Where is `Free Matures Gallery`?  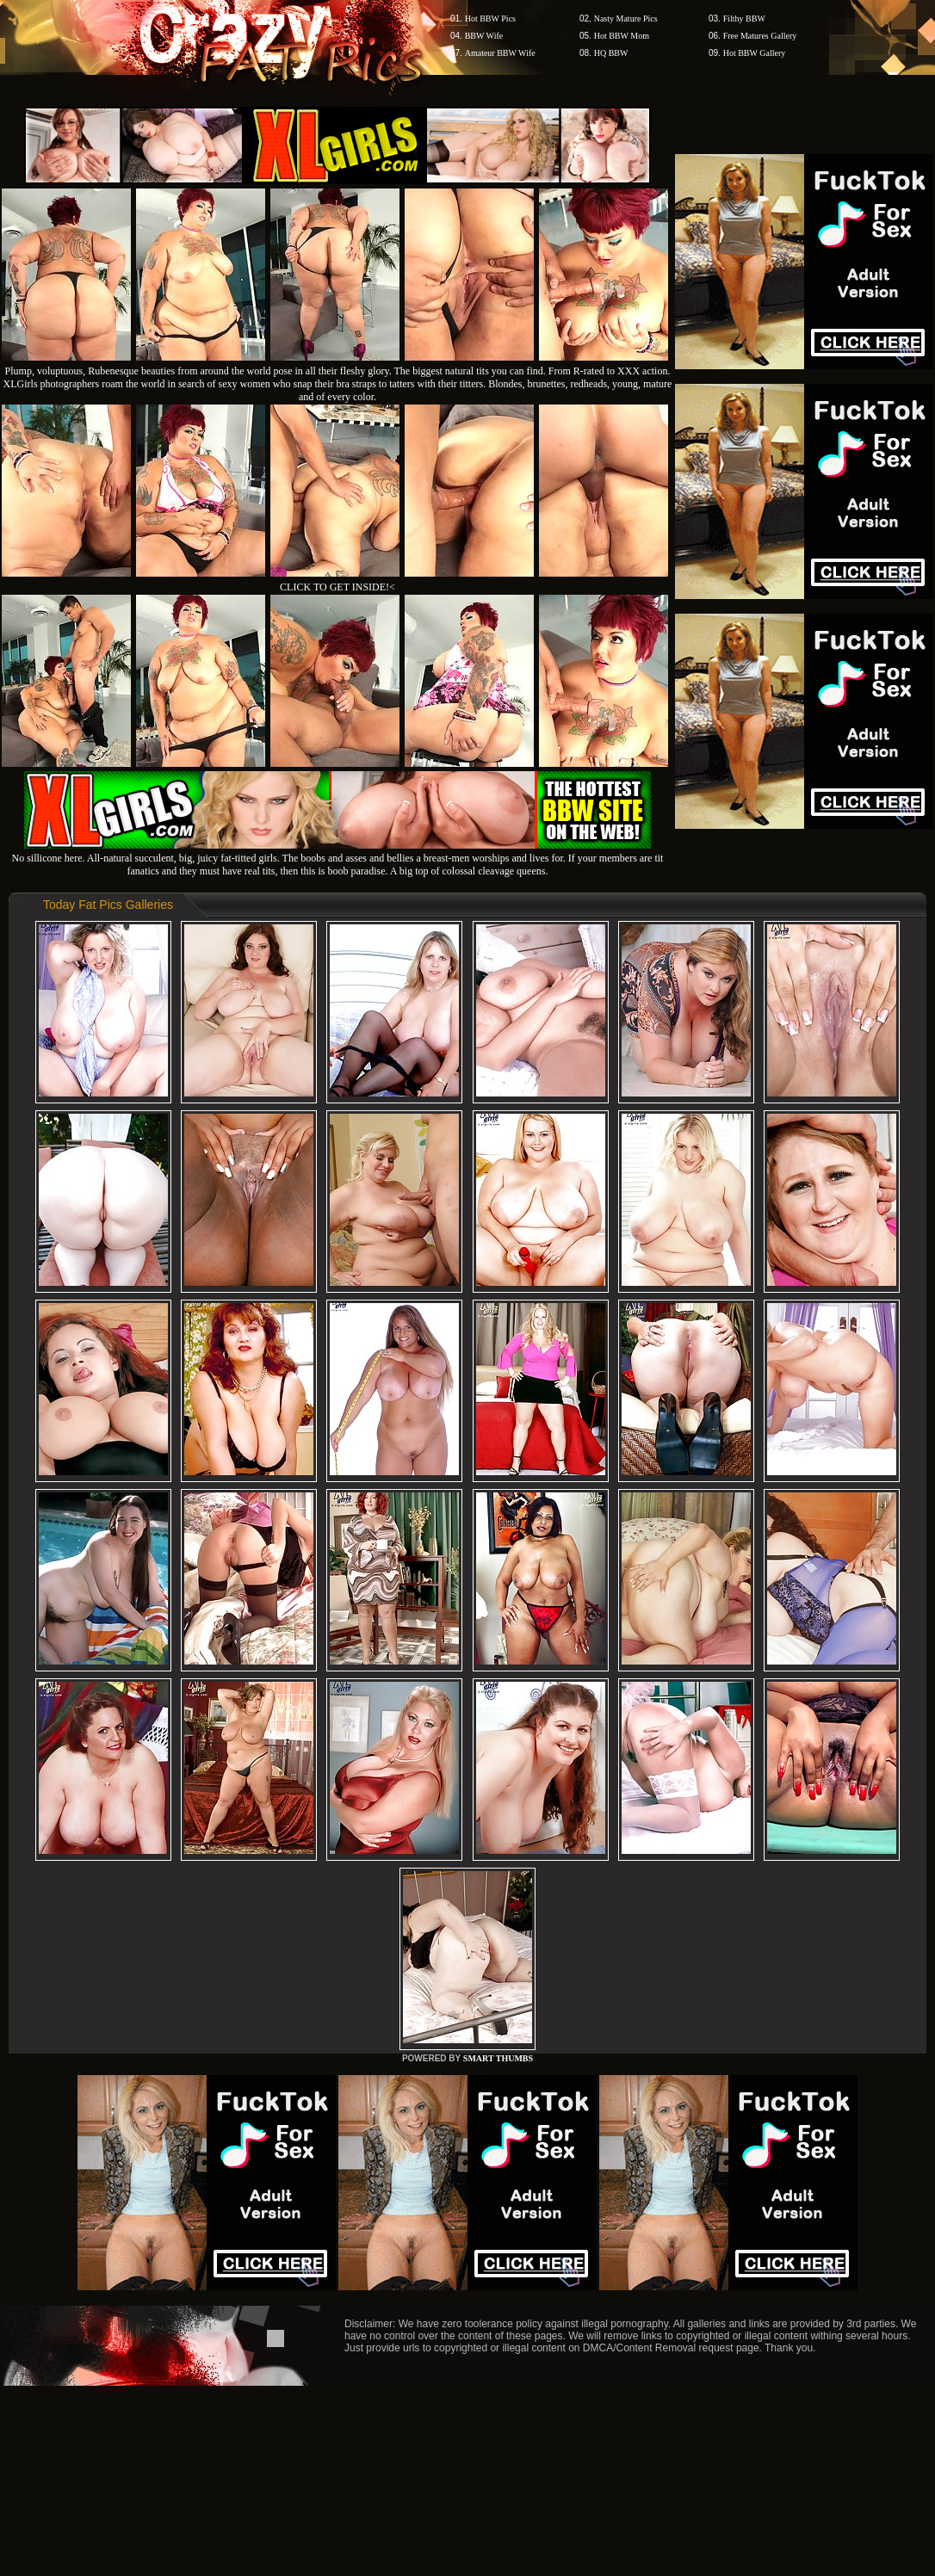
Free Matures Gallery is located at coordinates (760, 35).